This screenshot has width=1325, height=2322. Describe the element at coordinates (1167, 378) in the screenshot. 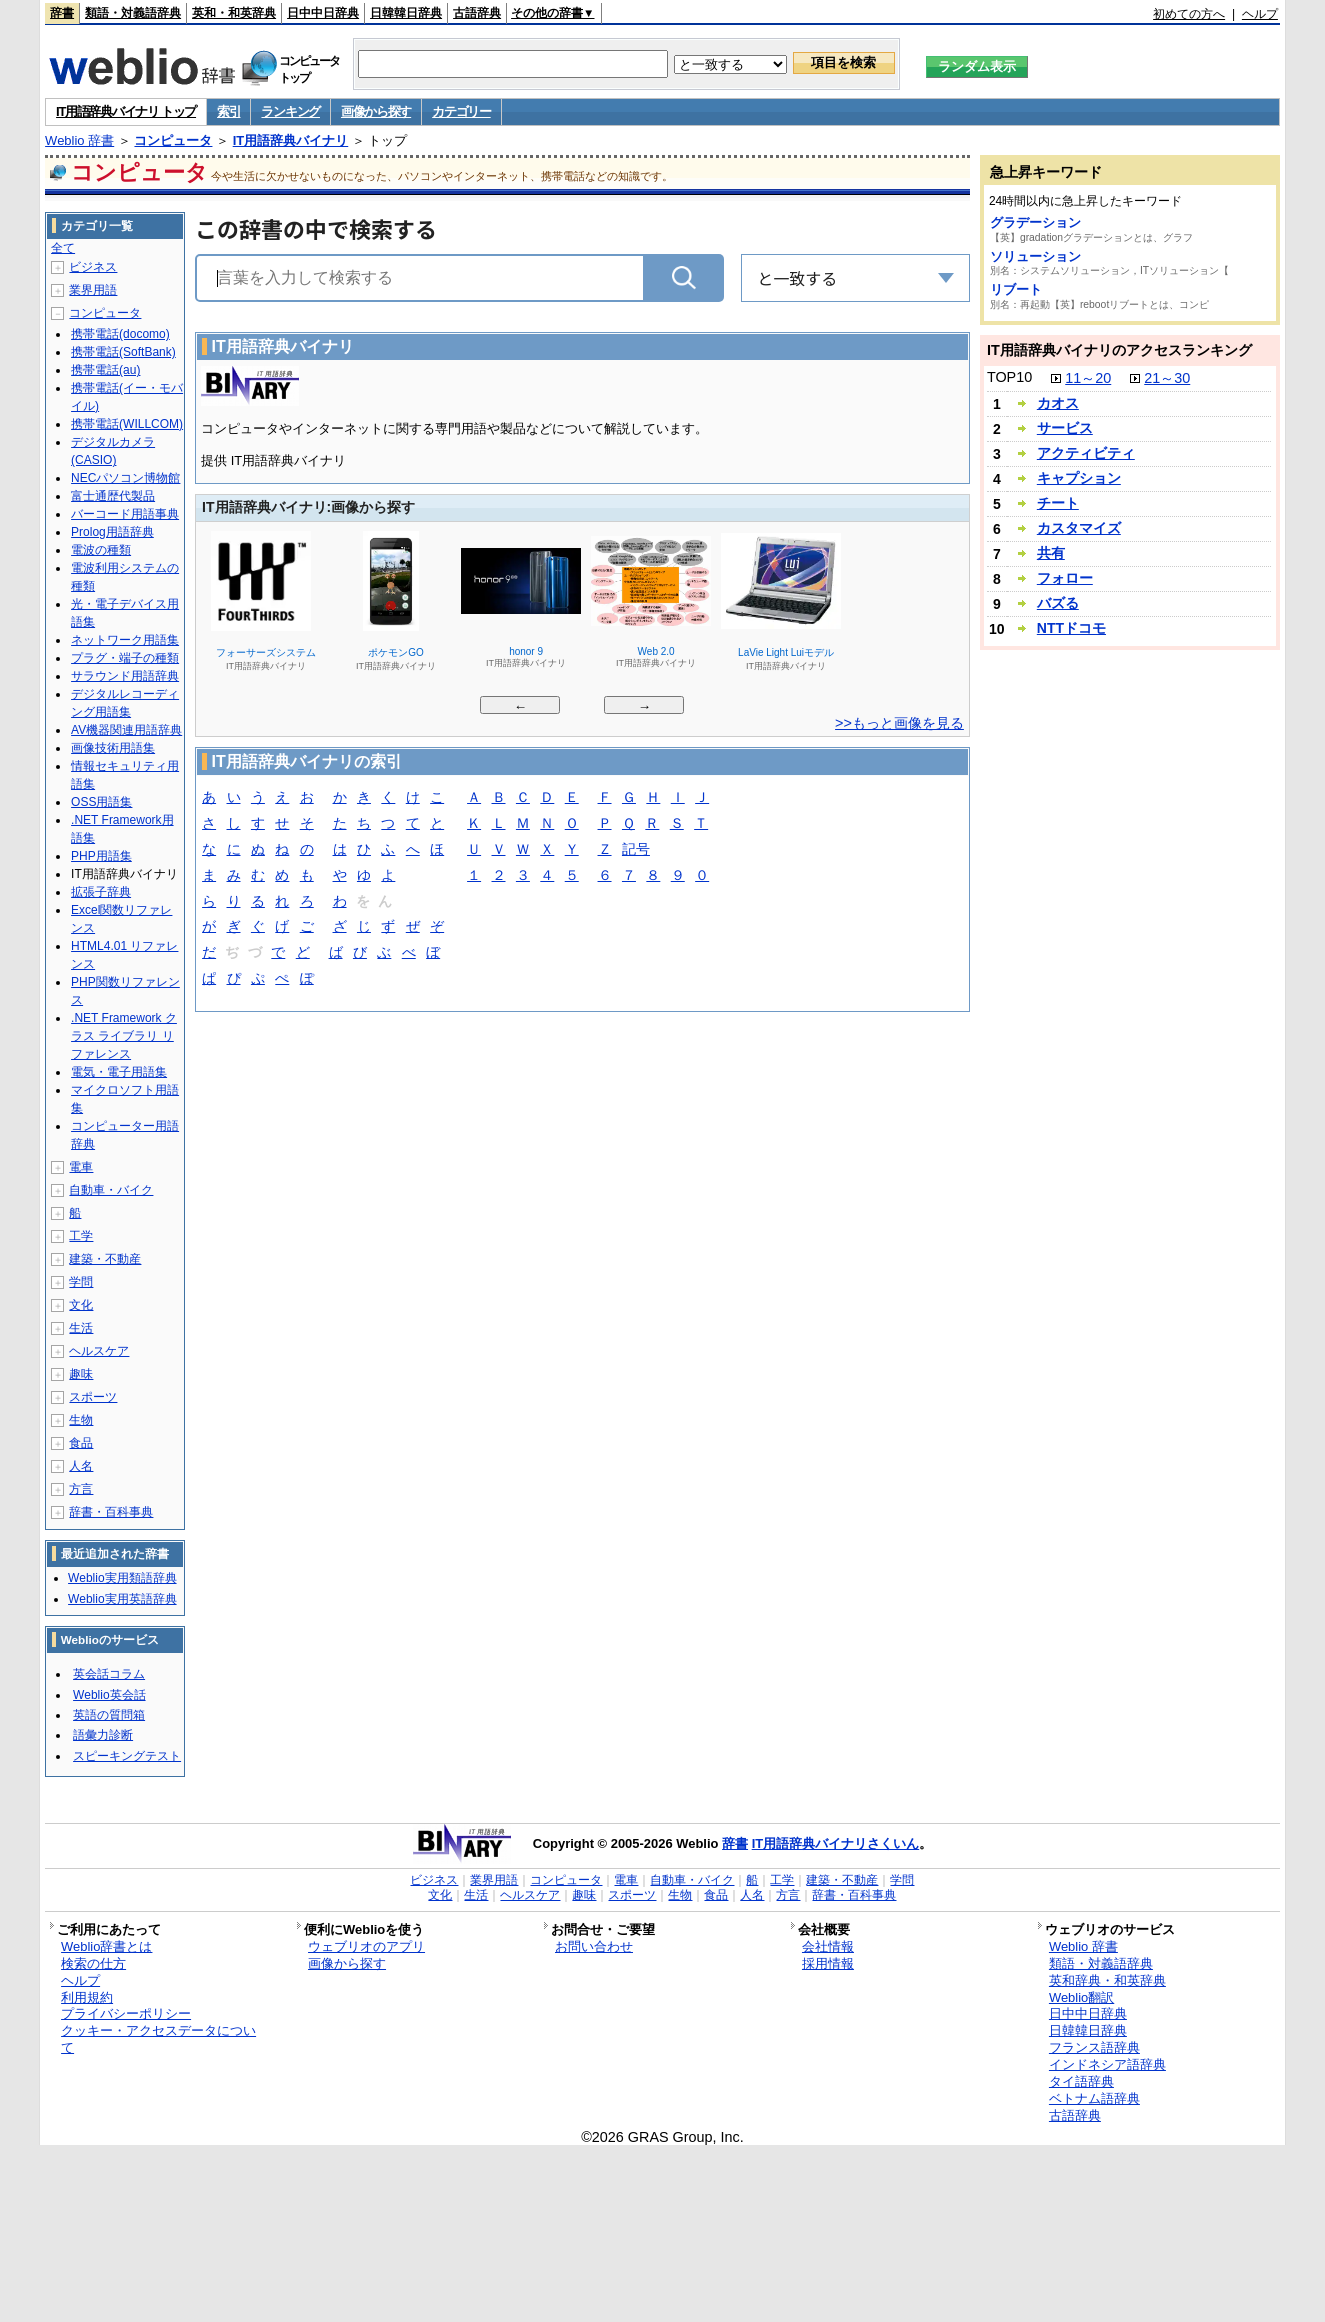

I see `21～30` at that location.